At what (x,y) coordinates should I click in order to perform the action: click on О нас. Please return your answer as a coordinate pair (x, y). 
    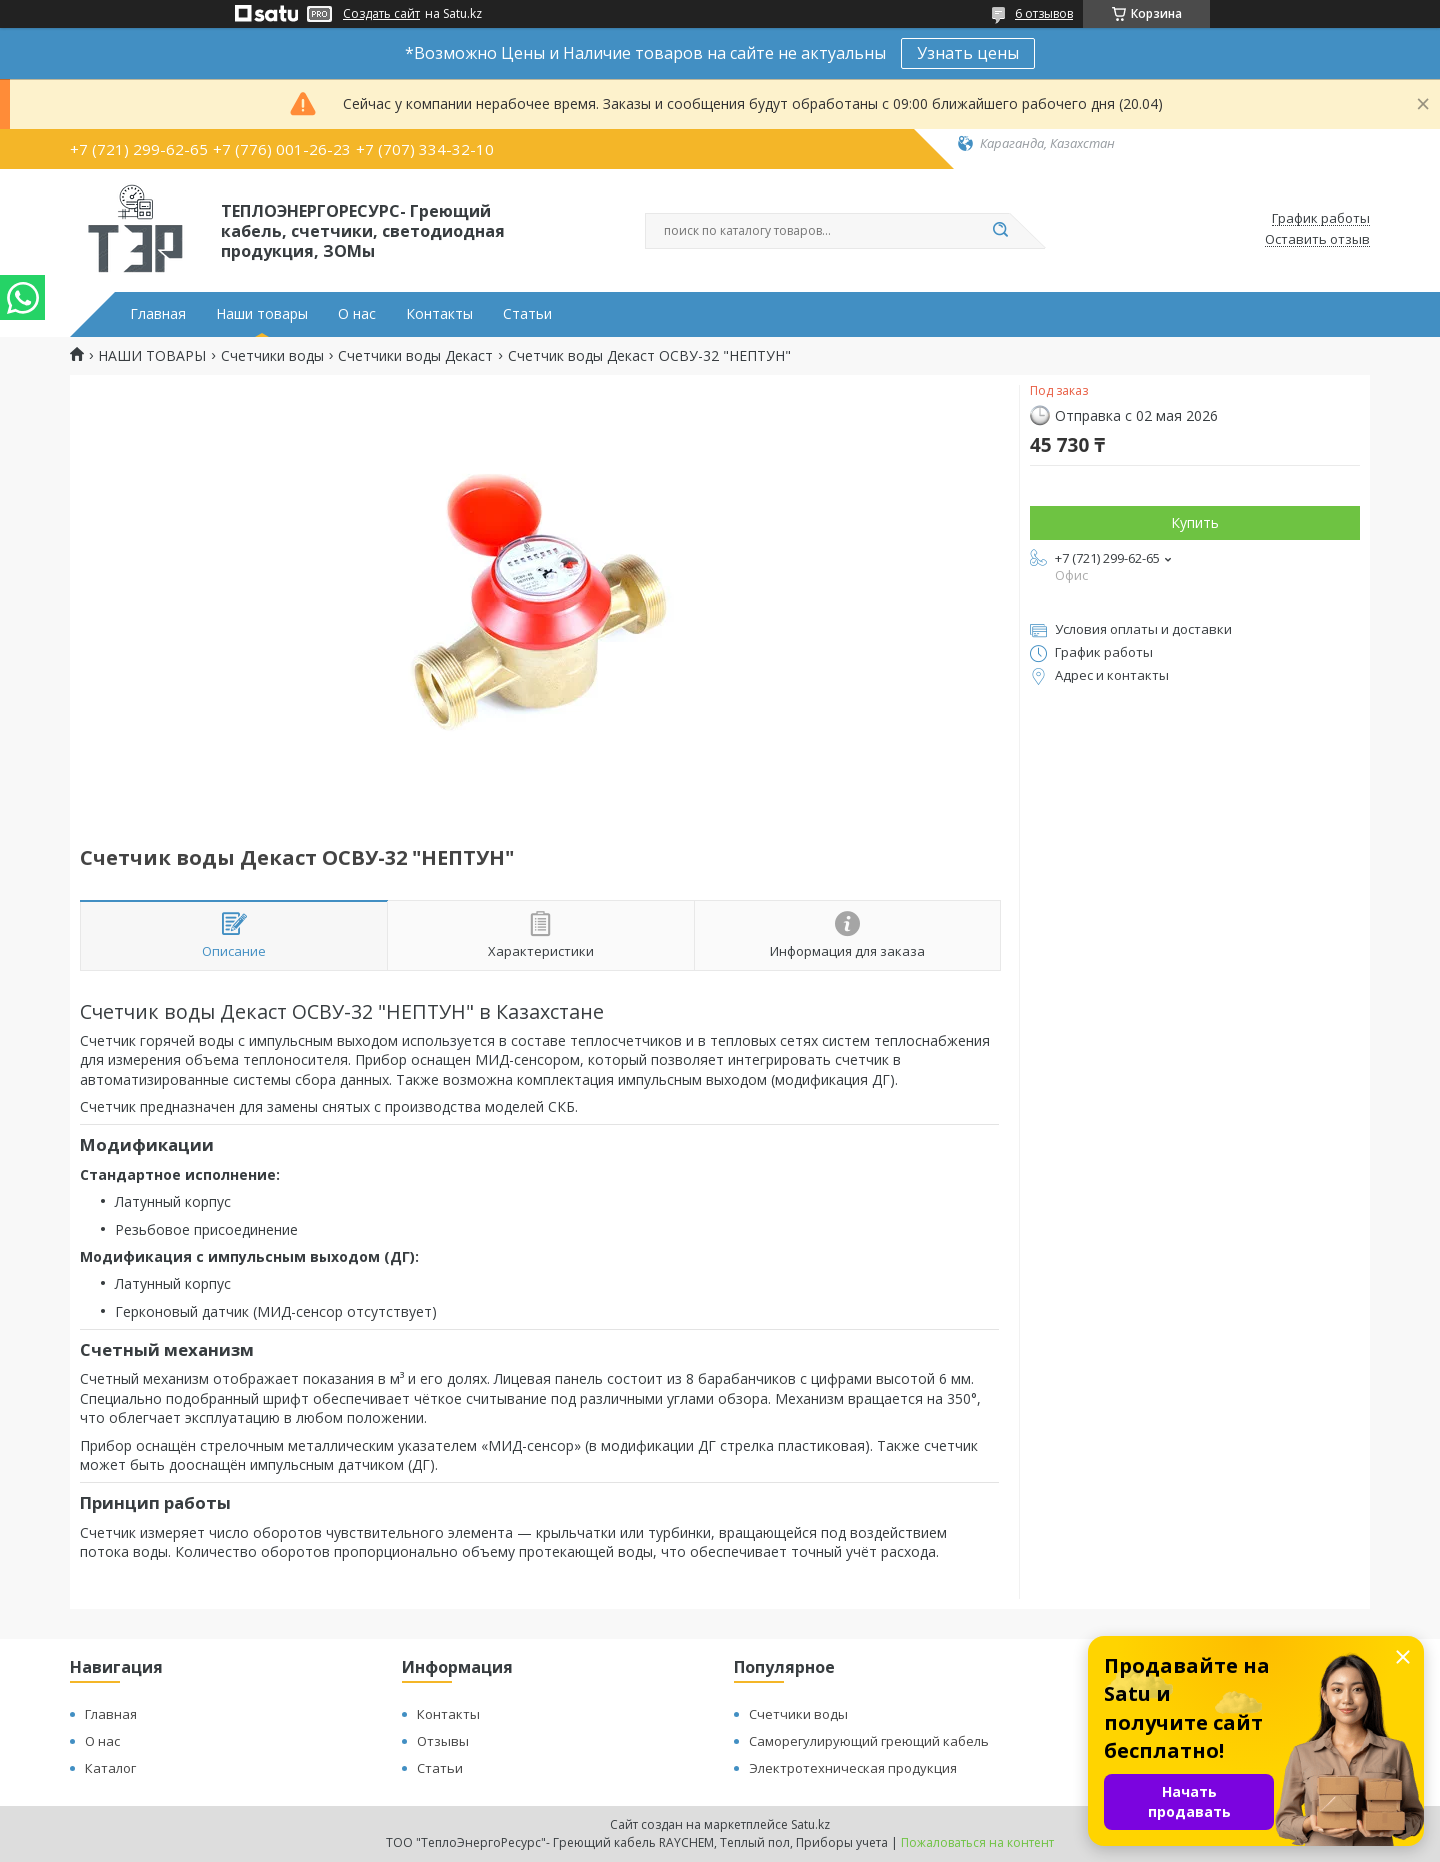
    Looking at the image, I should click on (357, 314).